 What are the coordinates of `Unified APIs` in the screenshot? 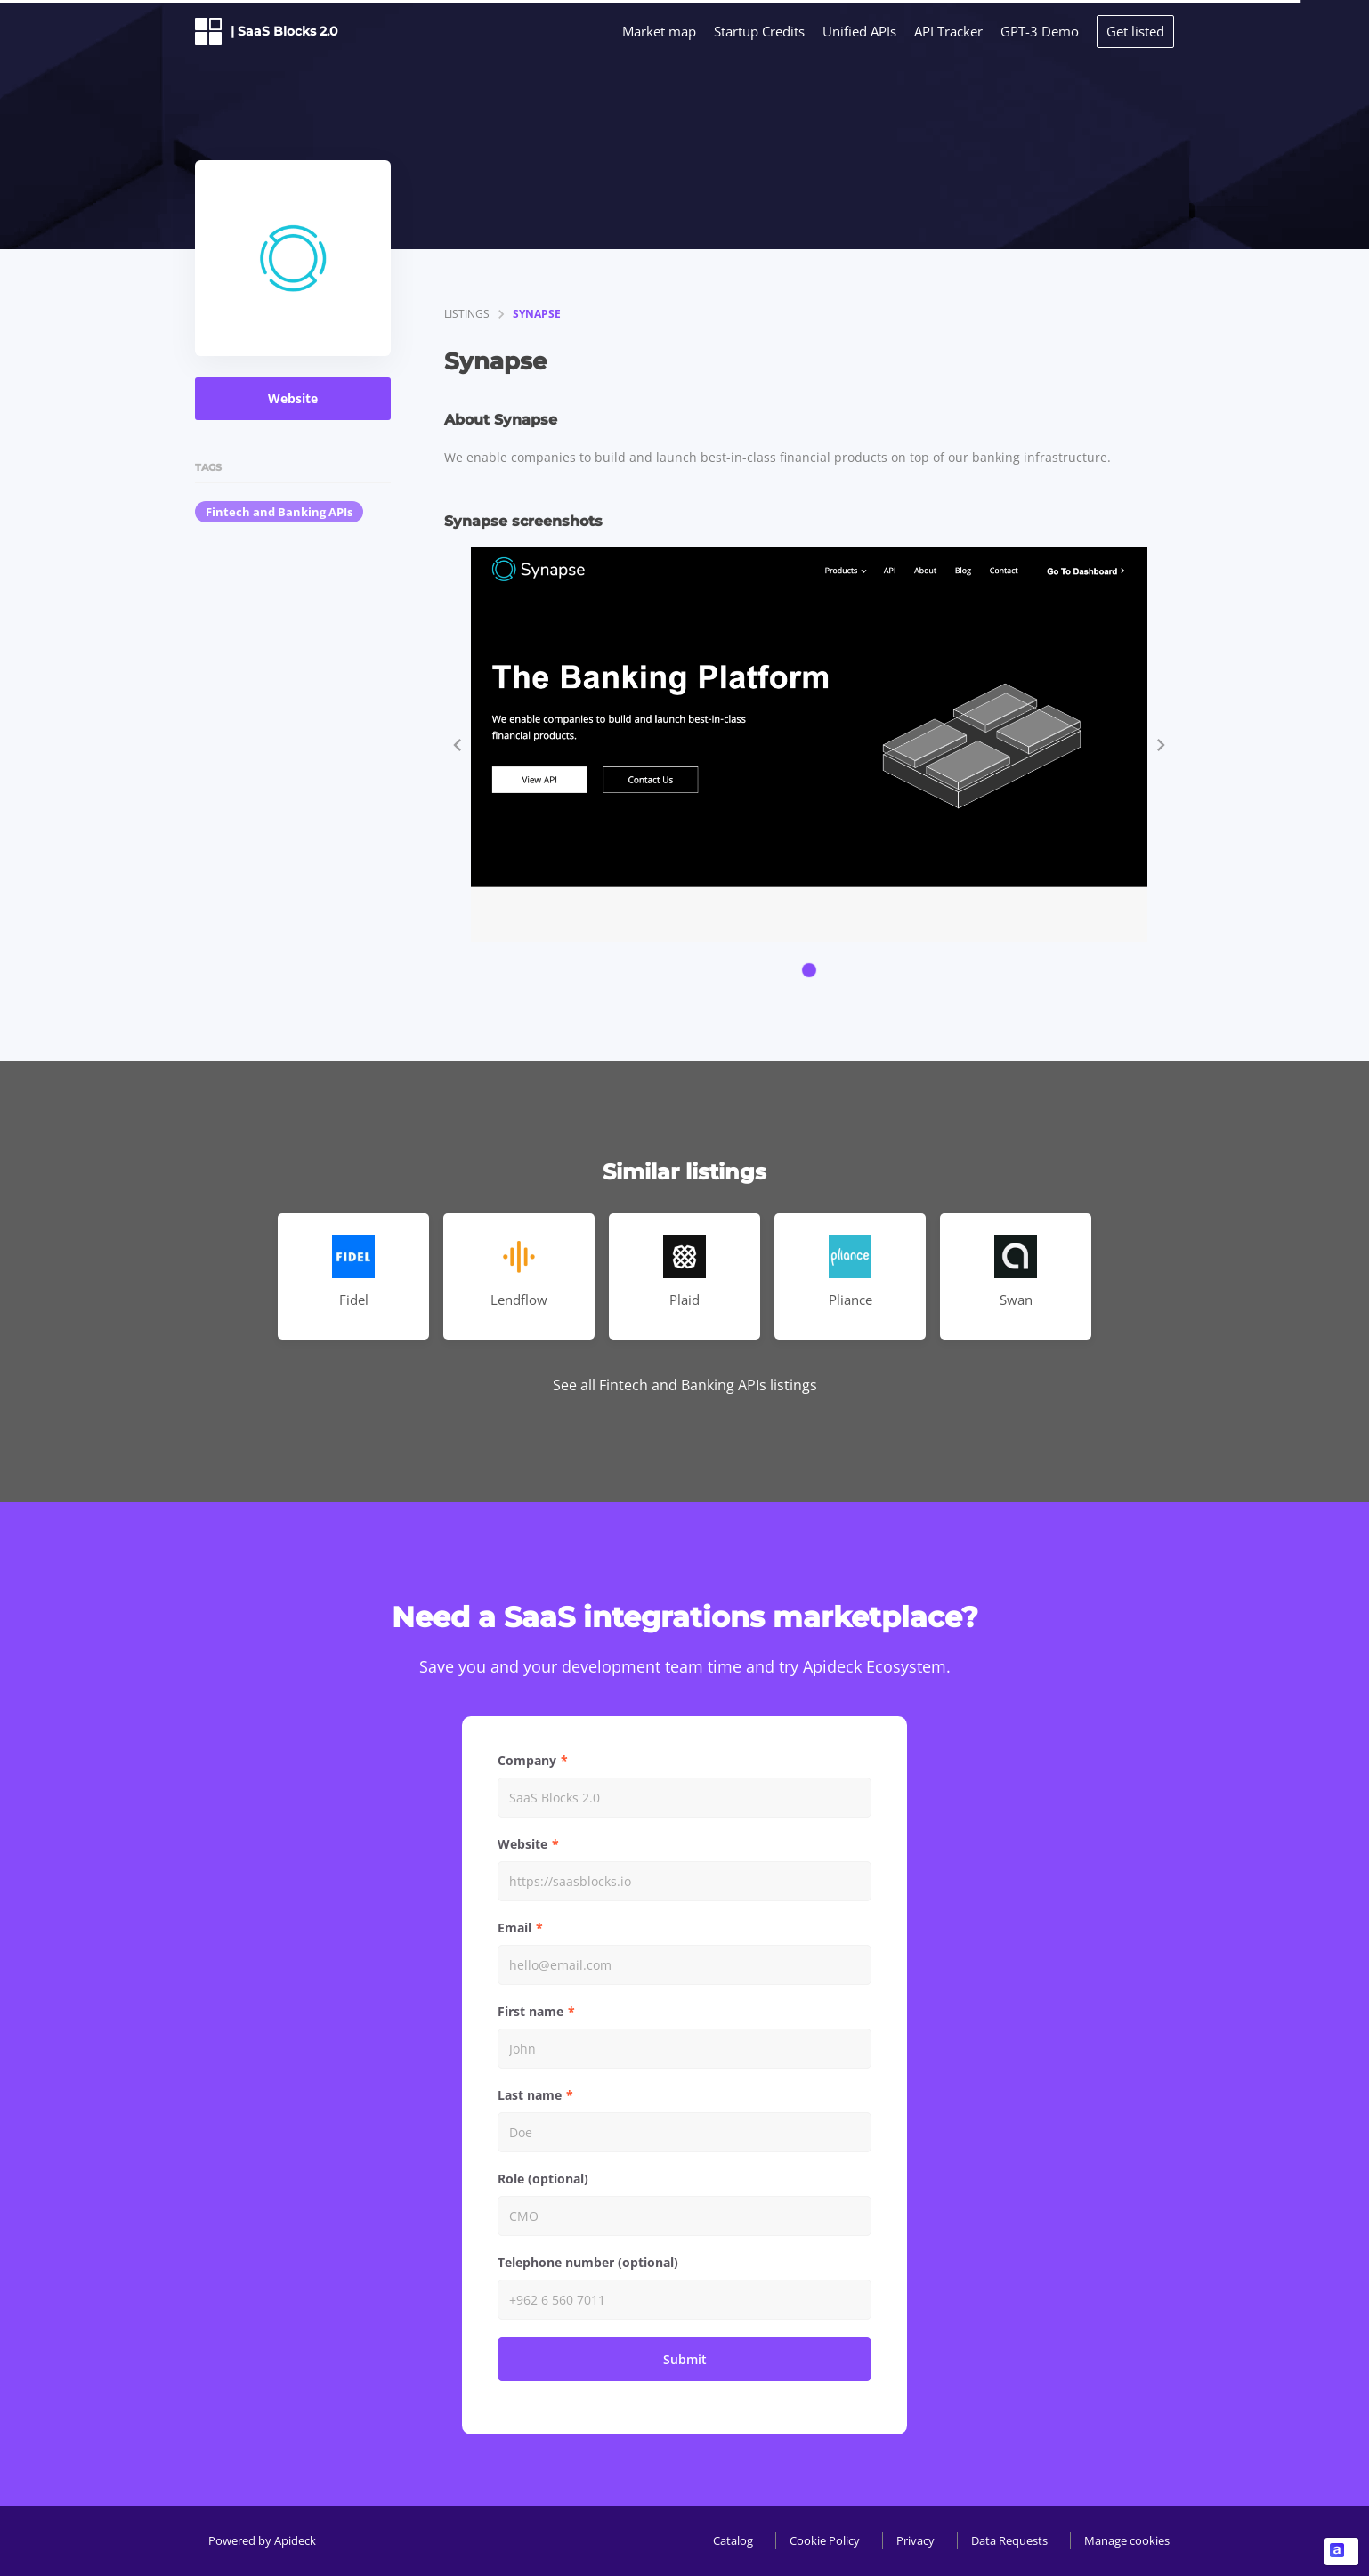 It's located at (859, 31).